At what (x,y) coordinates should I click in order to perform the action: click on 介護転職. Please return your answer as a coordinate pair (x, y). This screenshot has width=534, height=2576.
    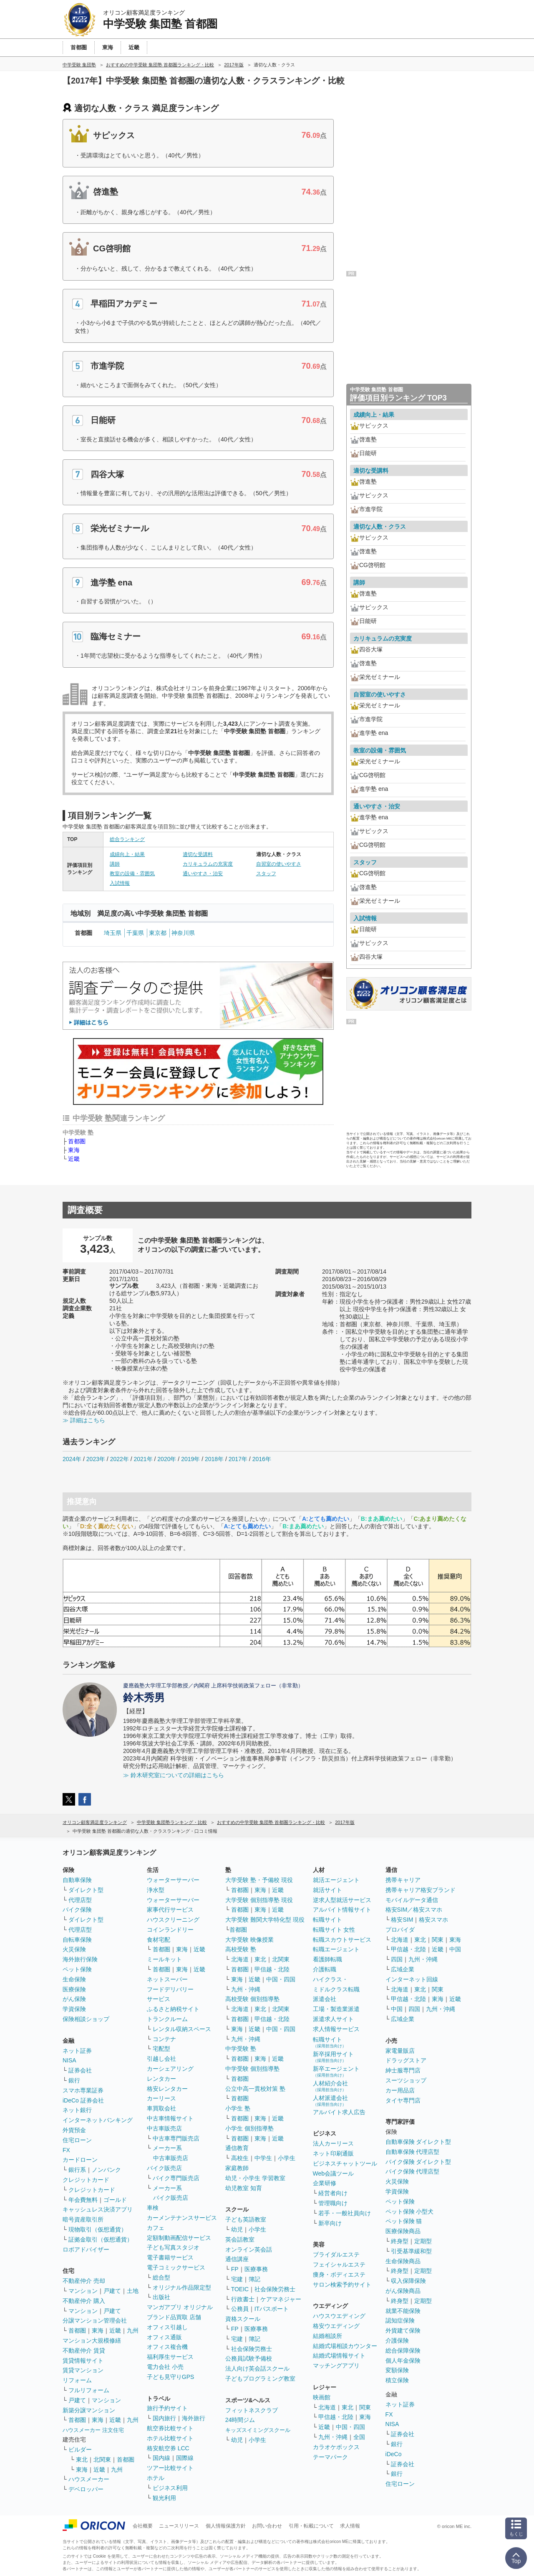
    Looking at the image, I should click on (324, 1969).